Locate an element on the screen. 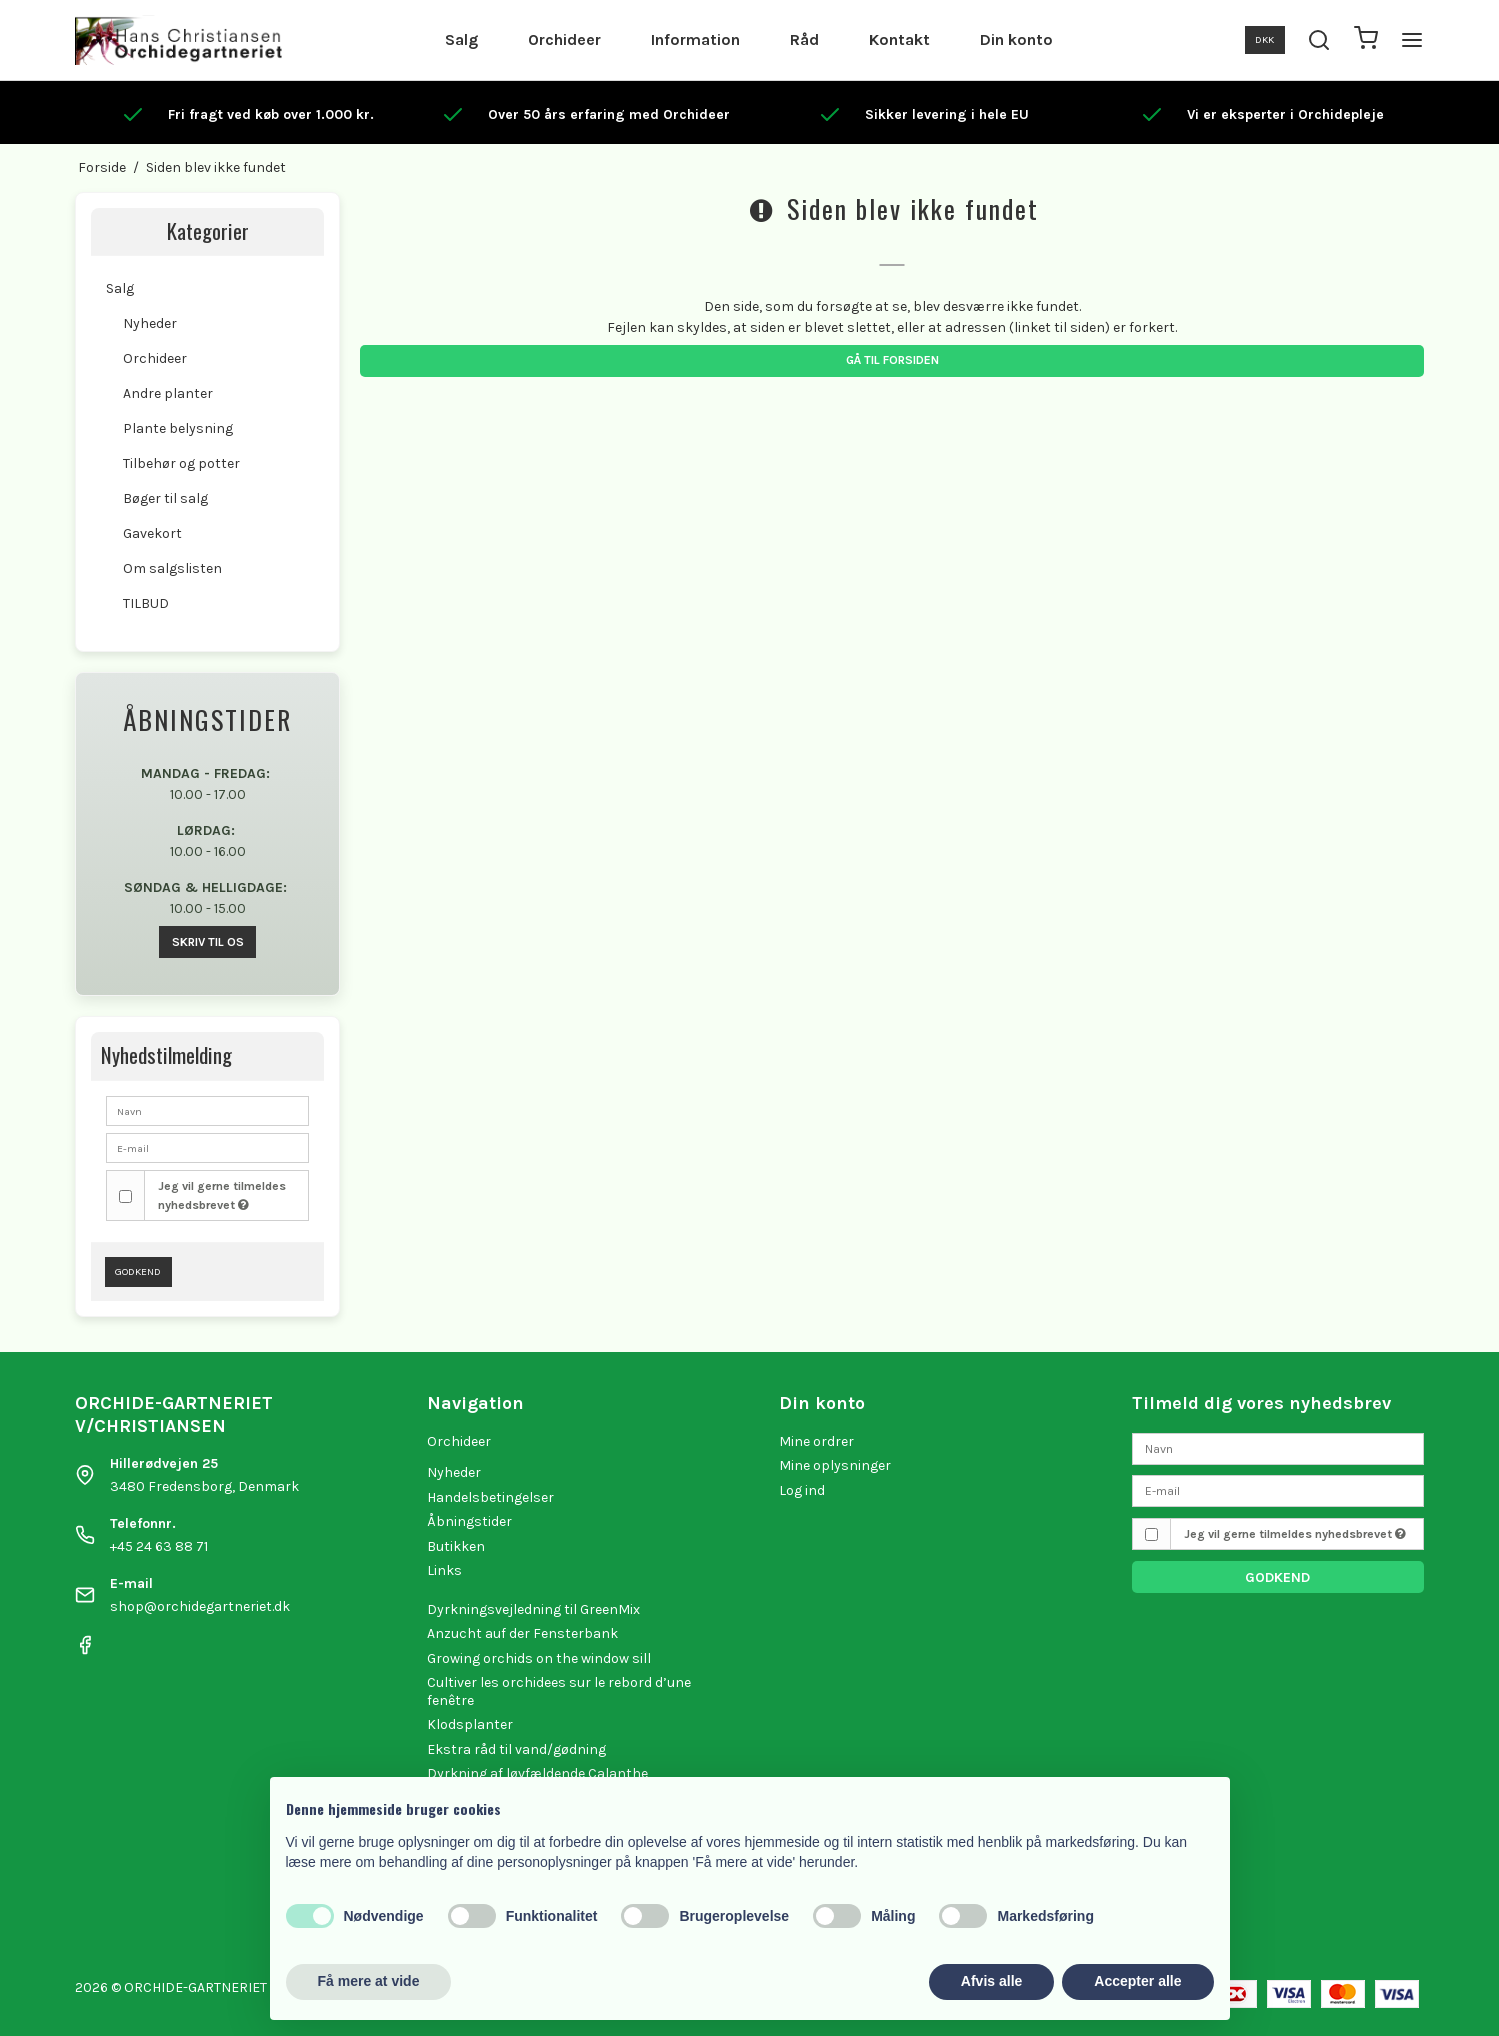 The height and width of the screenshot is (2036, 1499). Godkend is located at coordinates (138, 1271).